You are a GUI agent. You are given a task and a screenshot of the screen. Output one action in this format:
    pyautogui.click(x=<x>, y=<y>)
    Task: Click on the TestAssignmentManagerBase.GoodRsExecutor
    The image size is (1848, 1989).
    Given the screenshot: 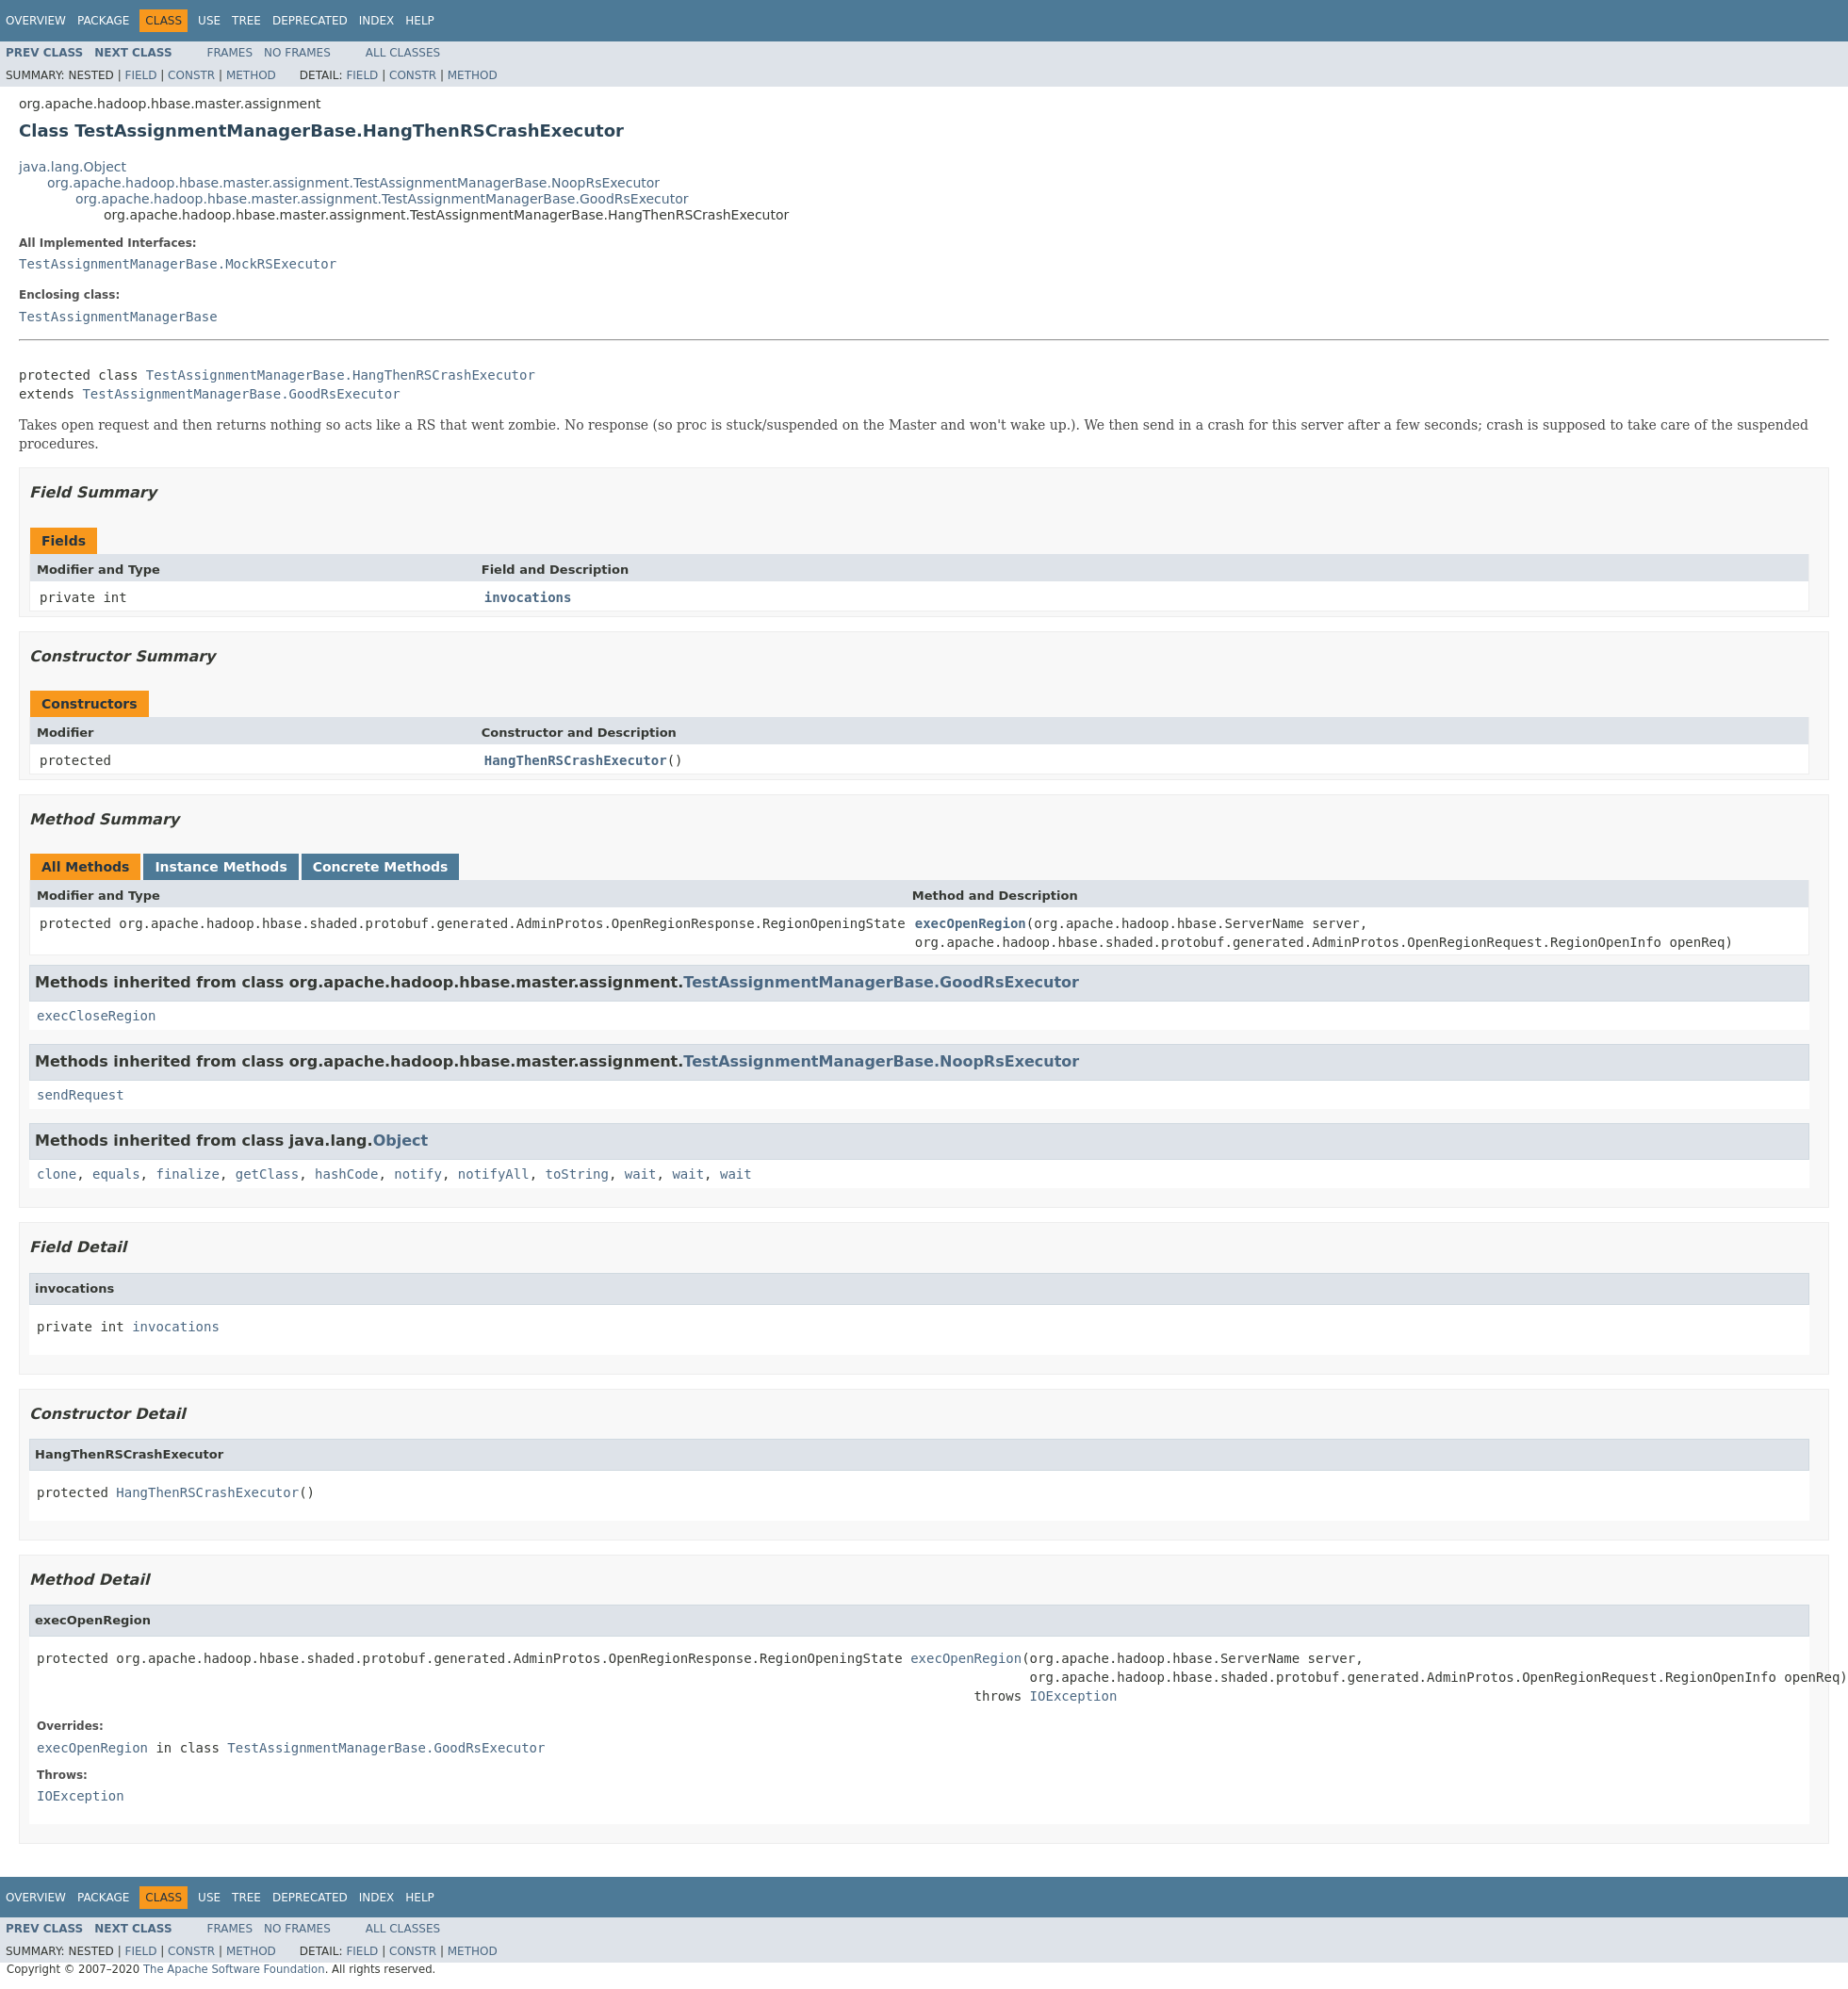 What is the action you would take?
    pyautogui.click(x=241, y=393)
    